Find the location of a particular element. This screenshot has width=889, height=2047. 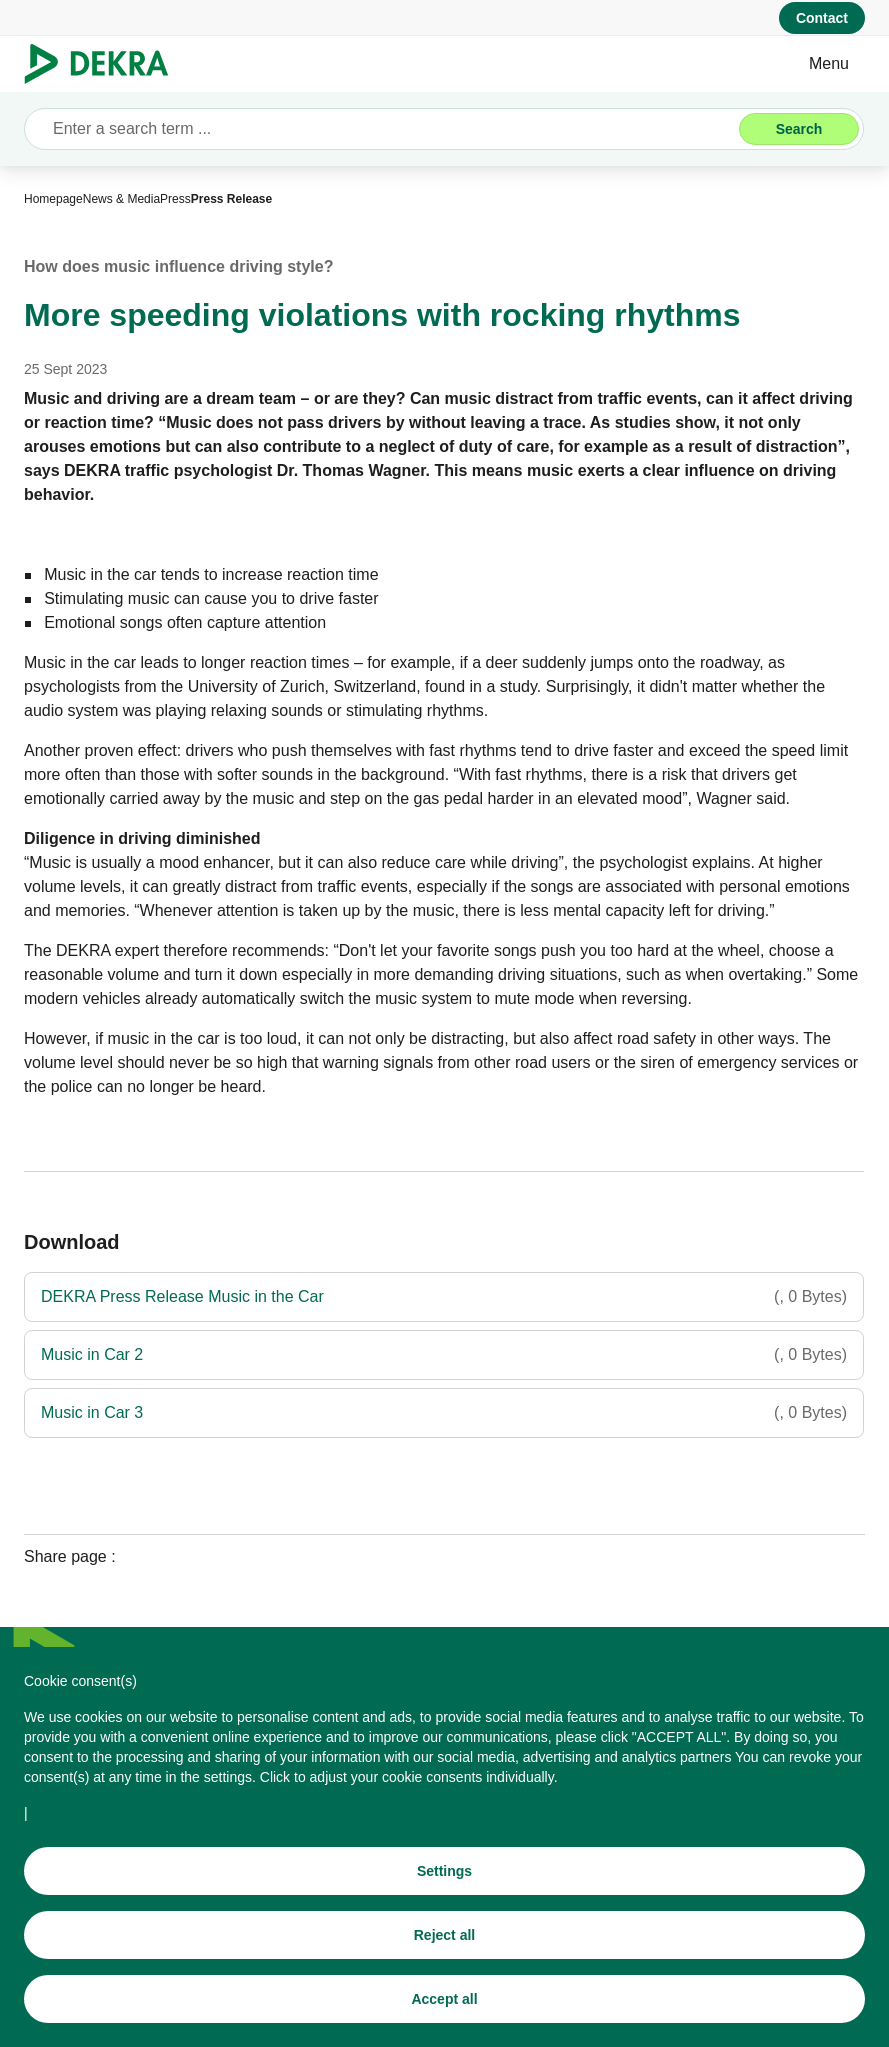

[Settings] is located at coordinates (444, 1881).